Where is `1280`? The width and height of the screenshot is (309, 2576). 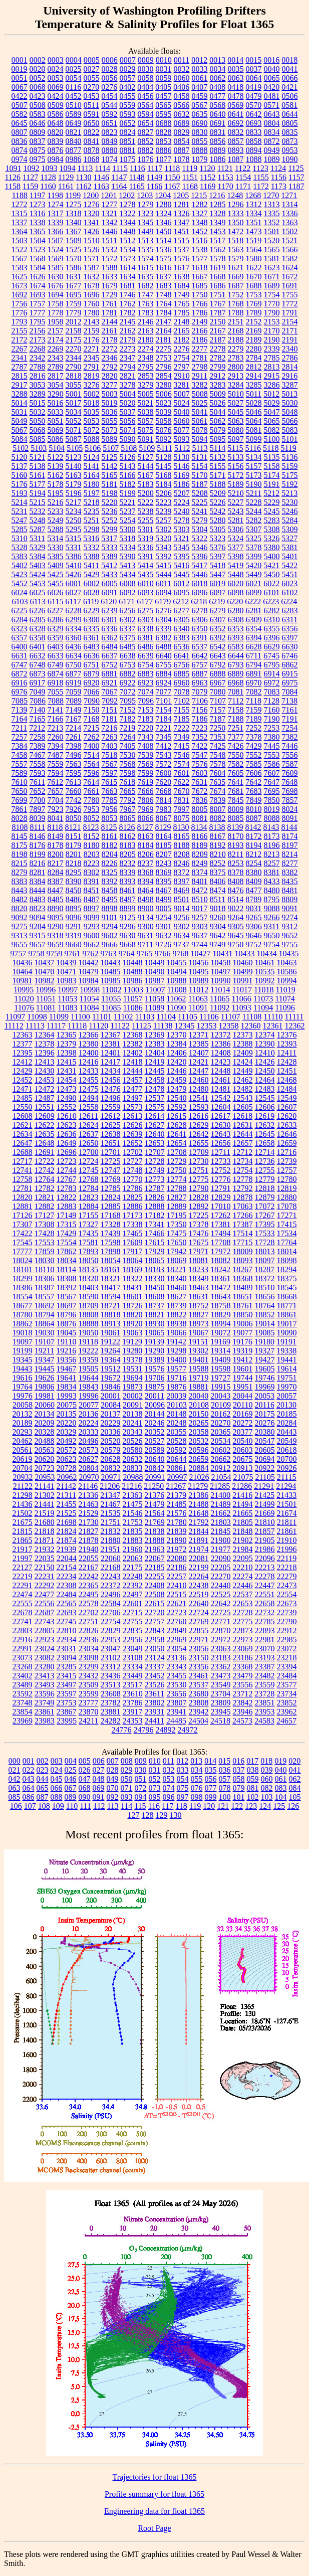
1280 is located at coordinates (164, 204).